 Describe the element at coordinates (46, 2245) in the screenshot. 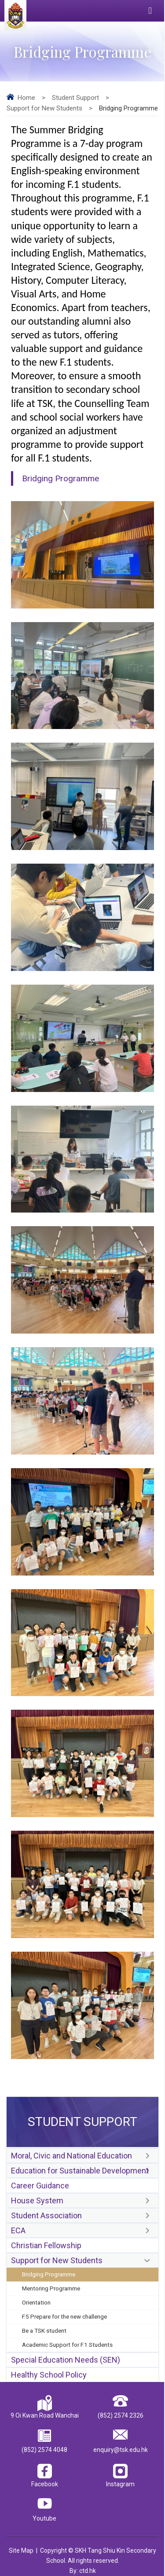

I see `Christian Fellowship` at that location.